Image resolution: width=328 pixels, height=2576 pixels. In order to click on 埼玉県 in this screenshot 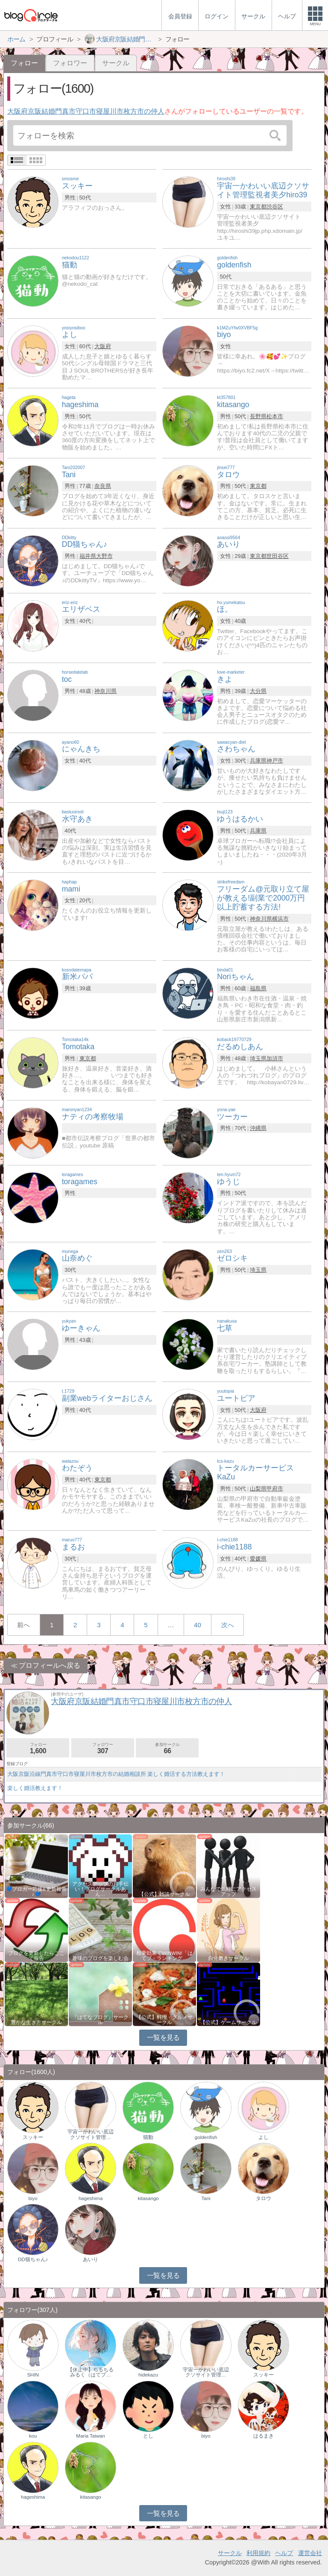, I will do `click(258, 1058)`.